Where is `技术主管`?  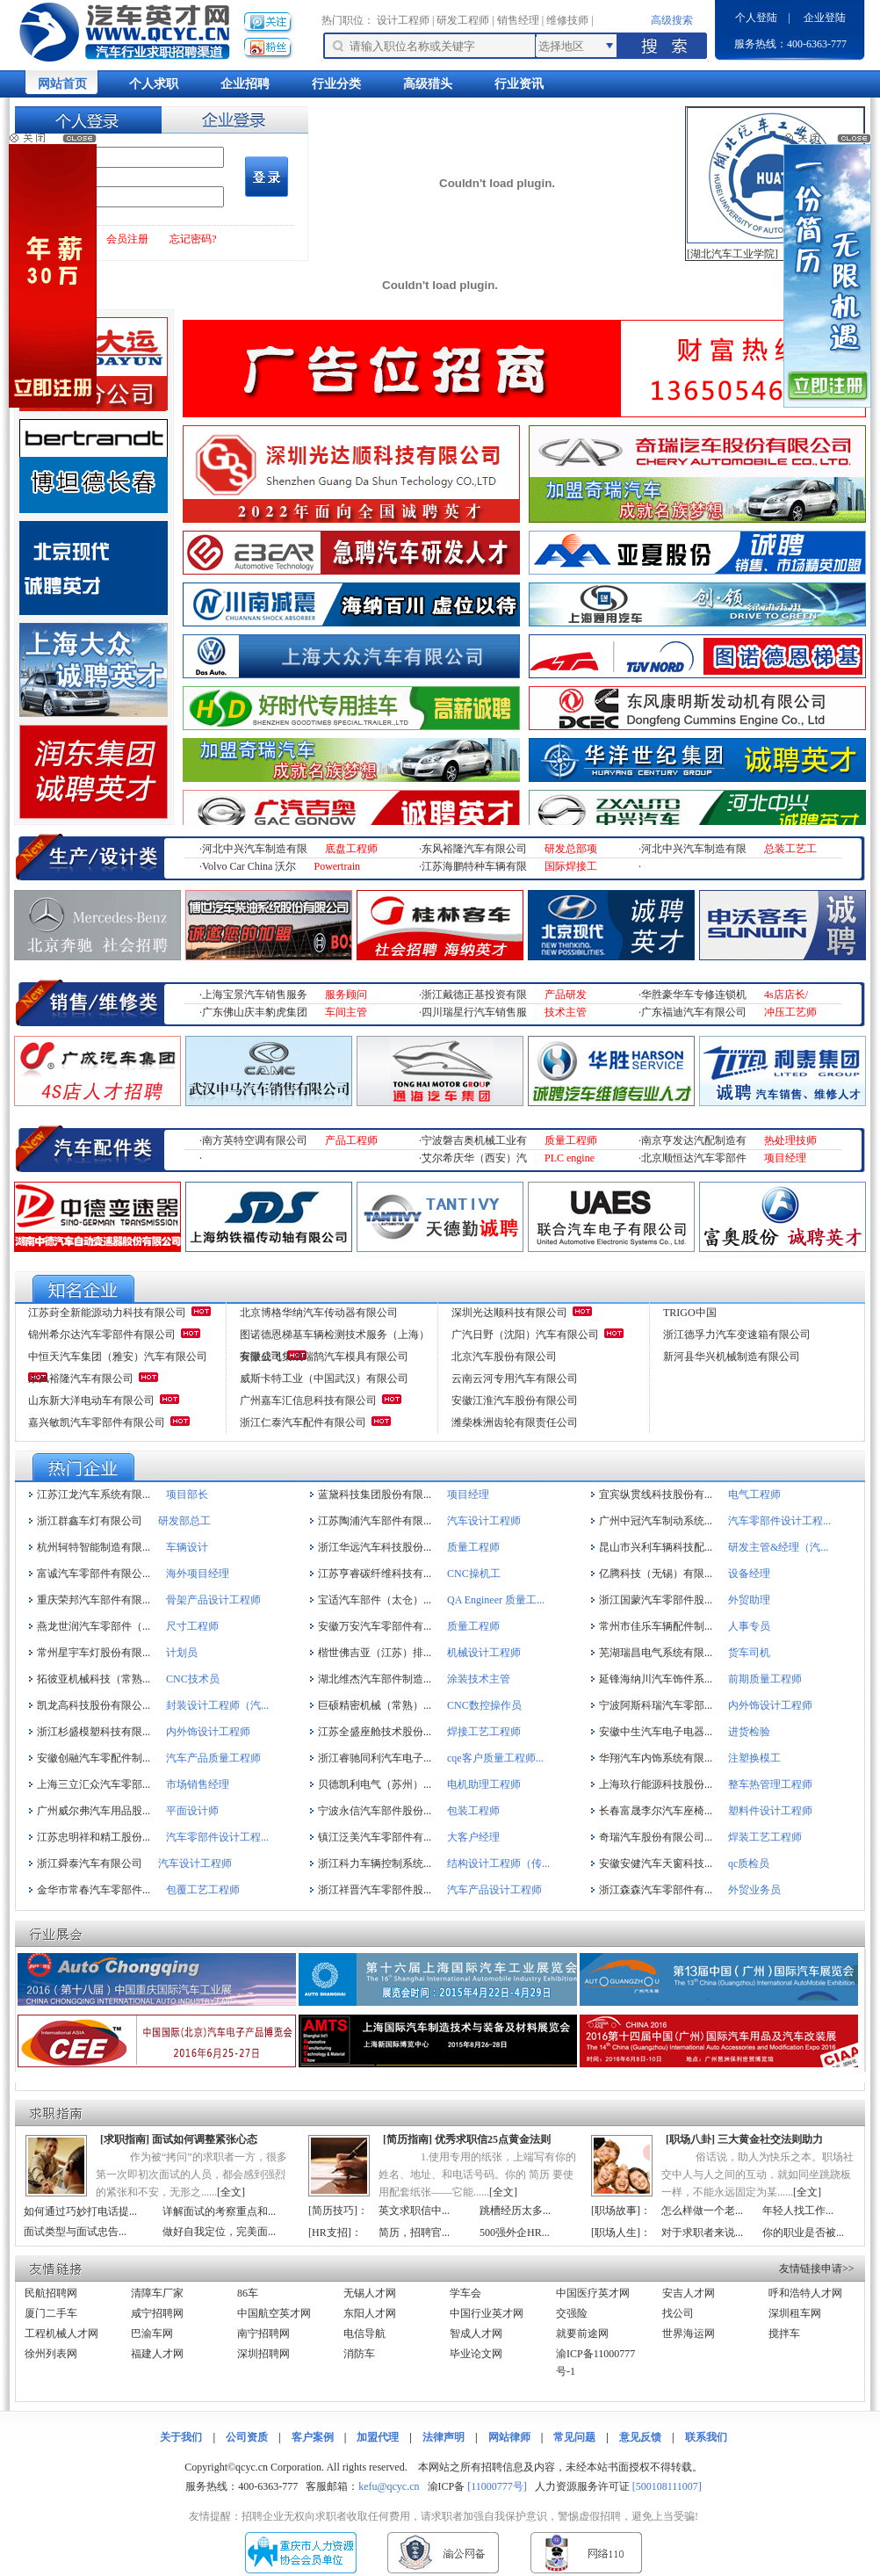
技术主管 is located at coordinates (566, 1012).